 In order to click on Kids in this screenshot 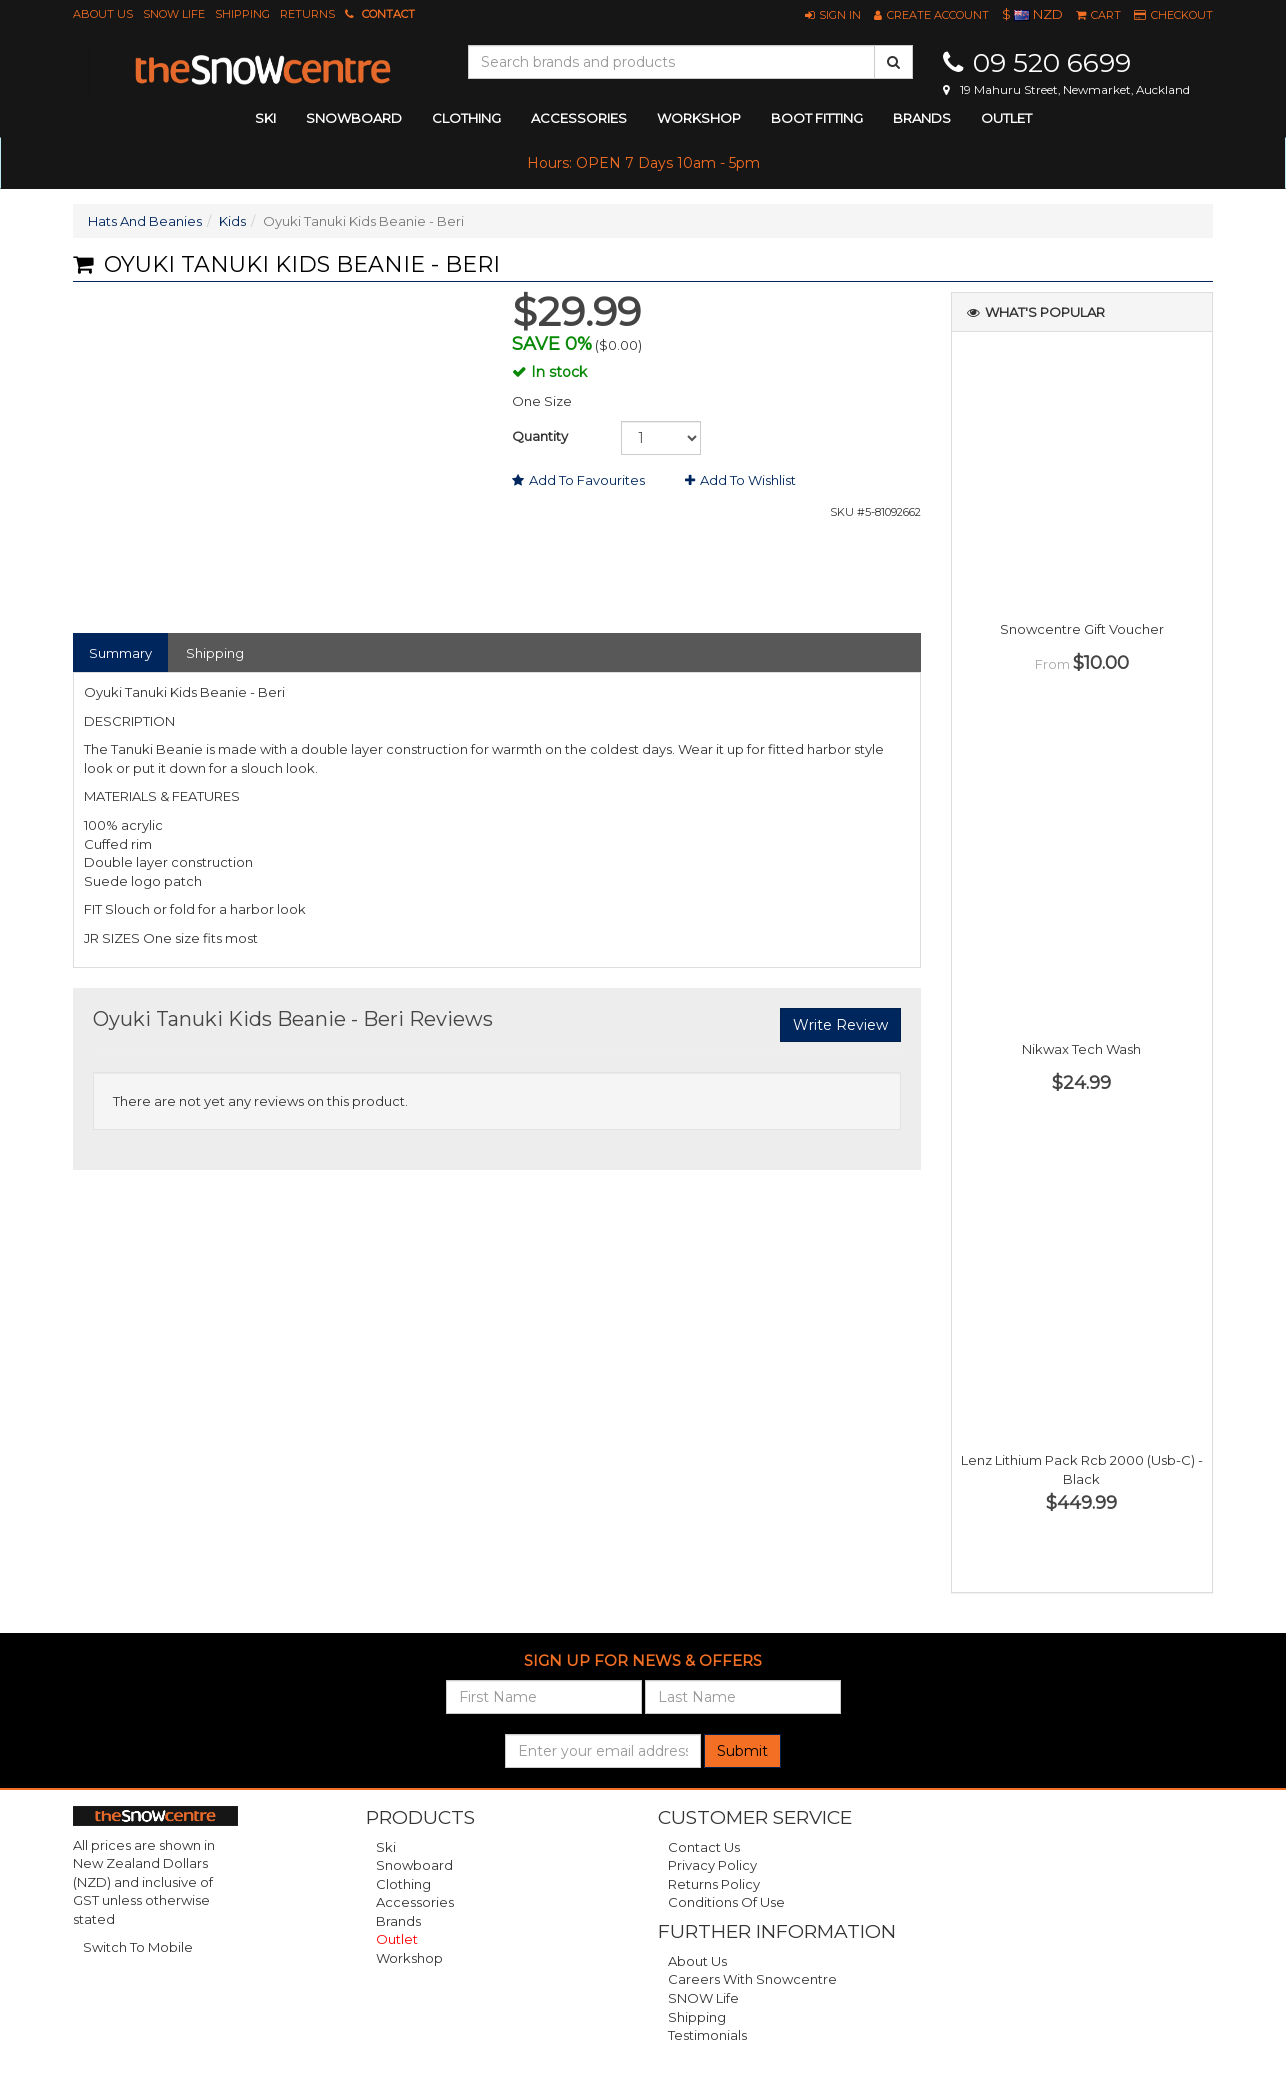, I will do `click(232, 221)`.